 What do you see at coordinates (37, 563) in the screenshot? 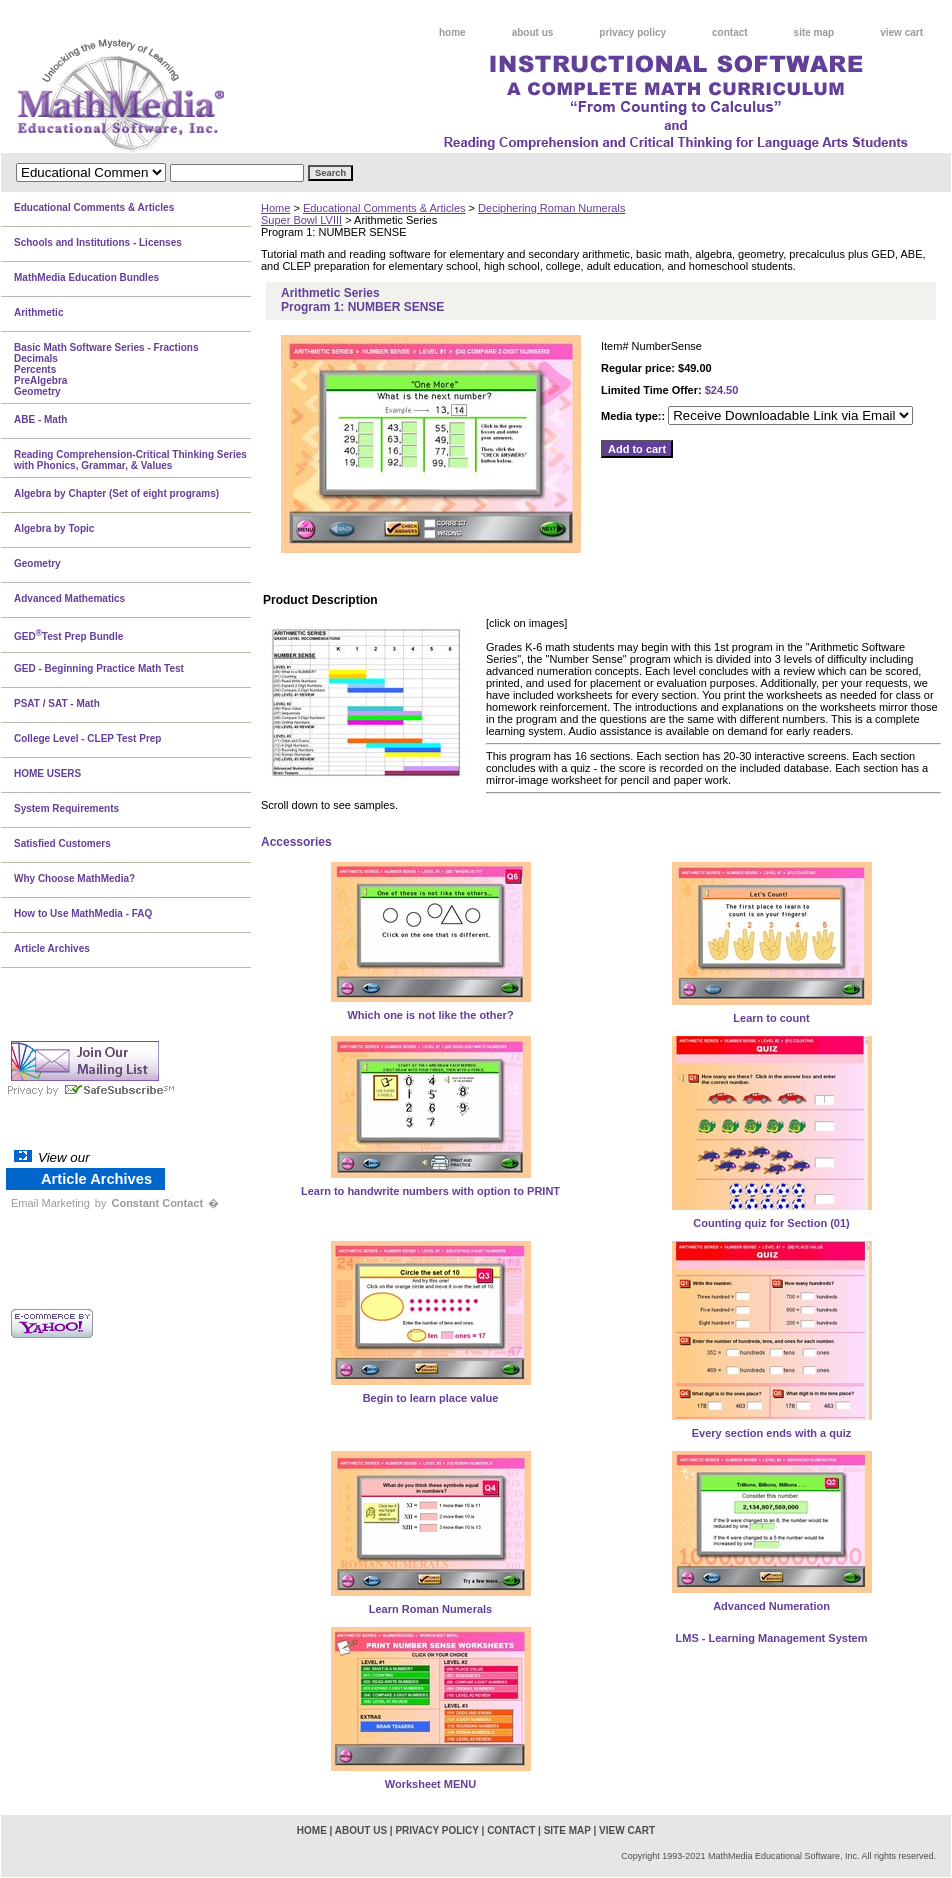
I see `Geometry` at bounding box center [37, 563].